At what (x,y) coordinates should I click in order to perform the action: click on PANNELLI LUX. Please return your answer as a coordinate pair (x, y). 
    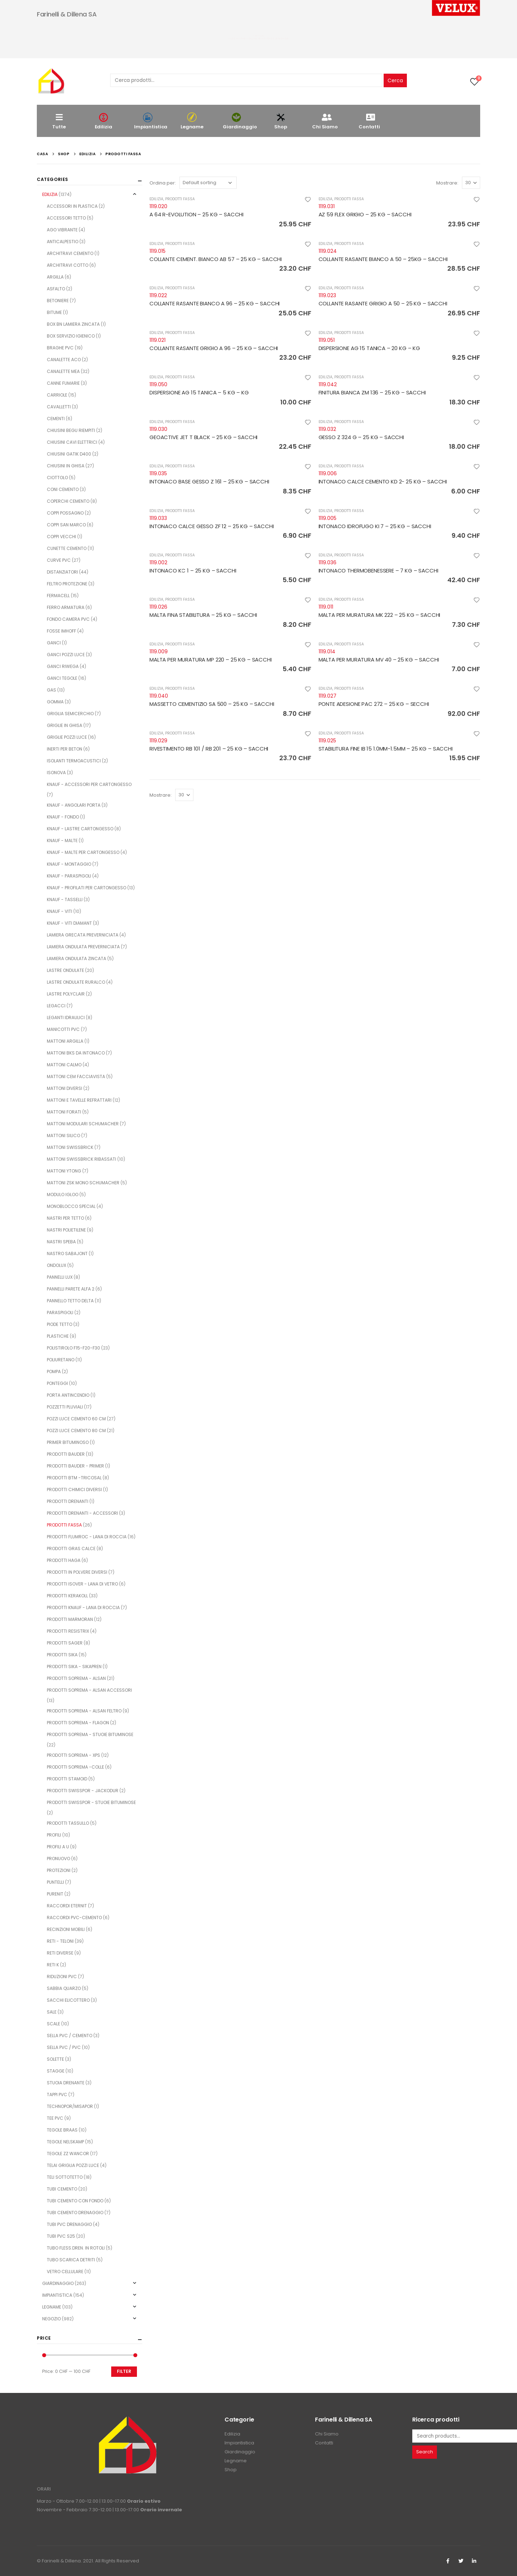
    Looking at the image, I should click on (60, 1277).